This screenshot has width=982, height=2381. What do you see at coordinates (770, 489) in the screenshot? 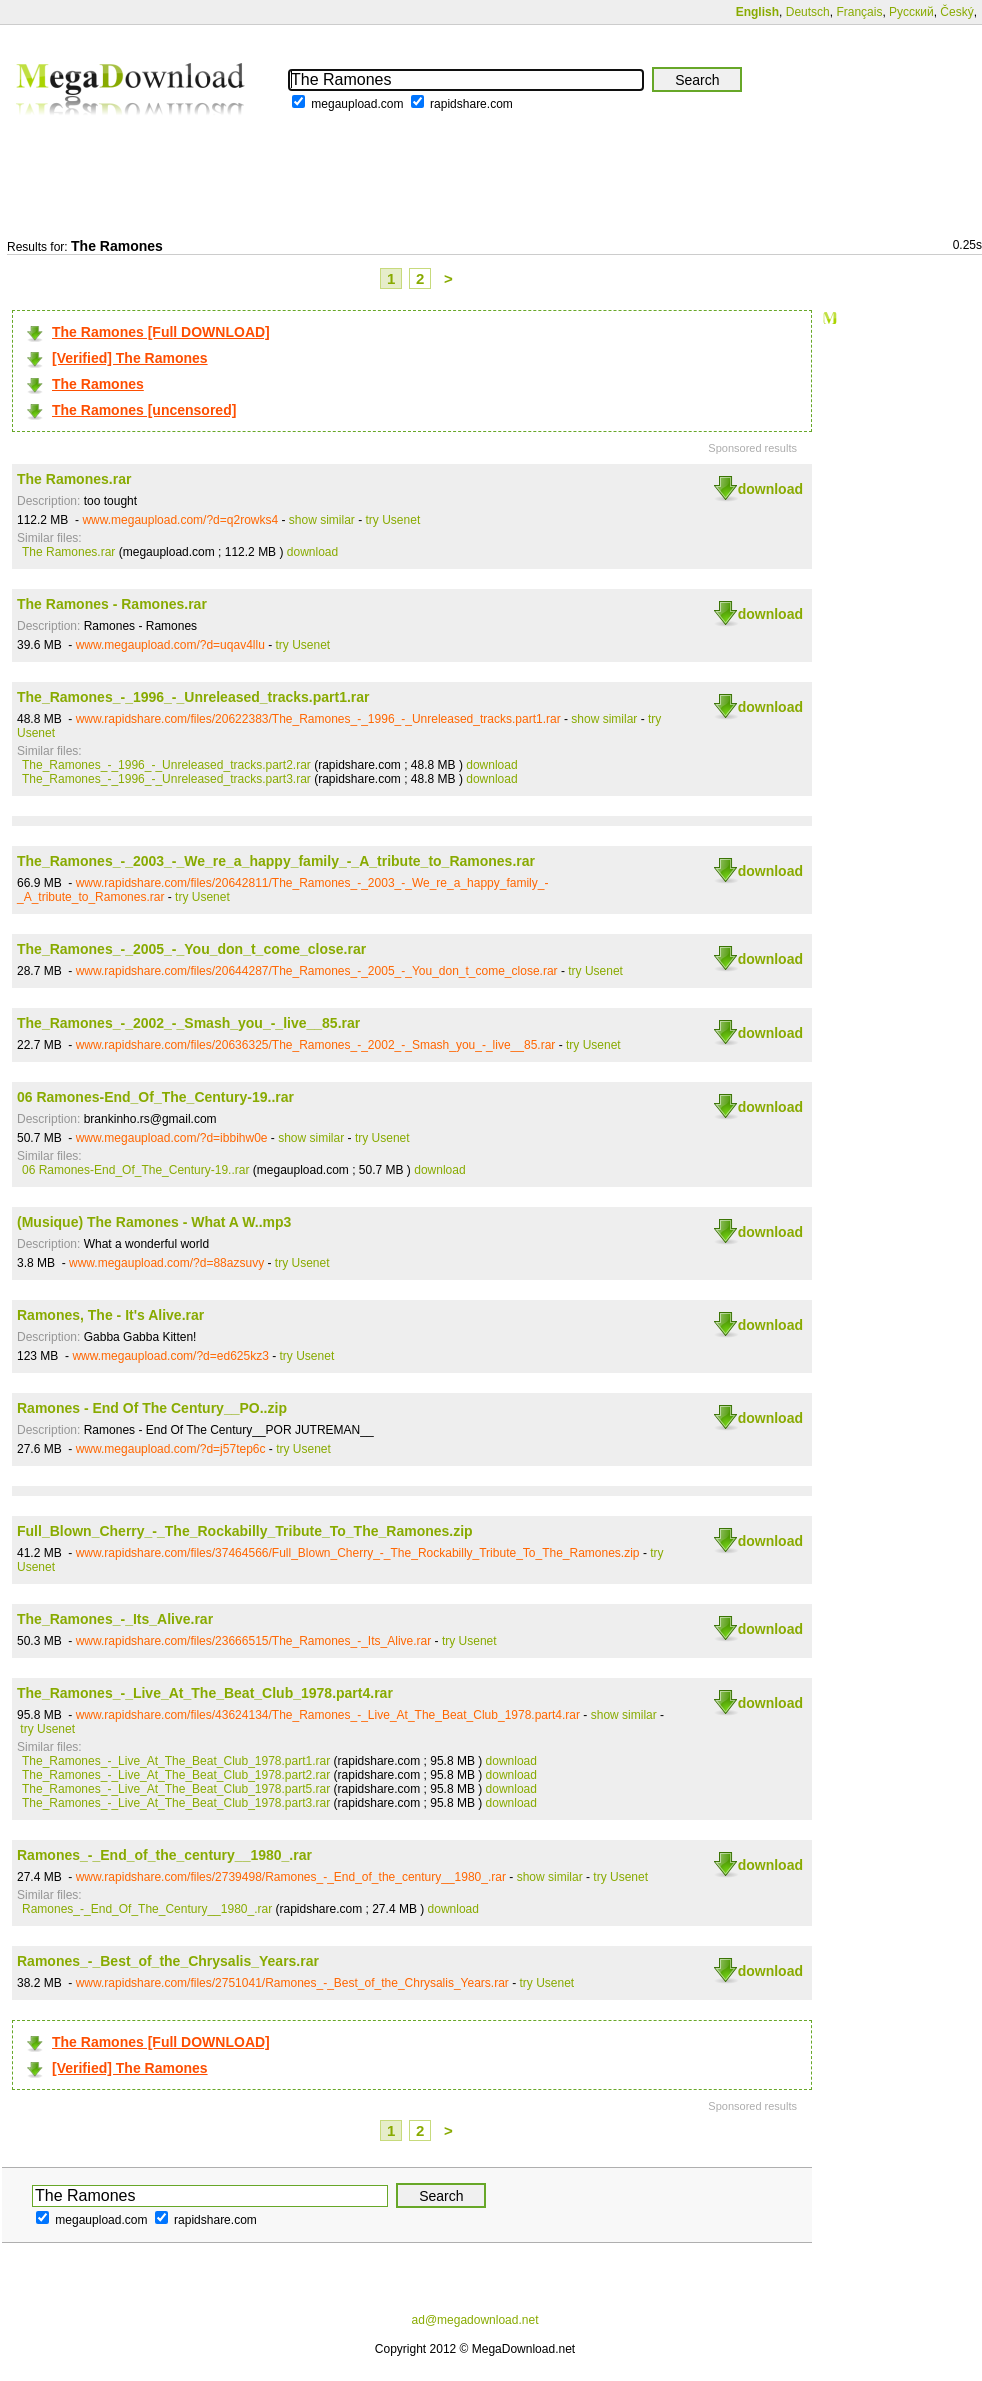
I see `download` at bounding box center [770, 489].